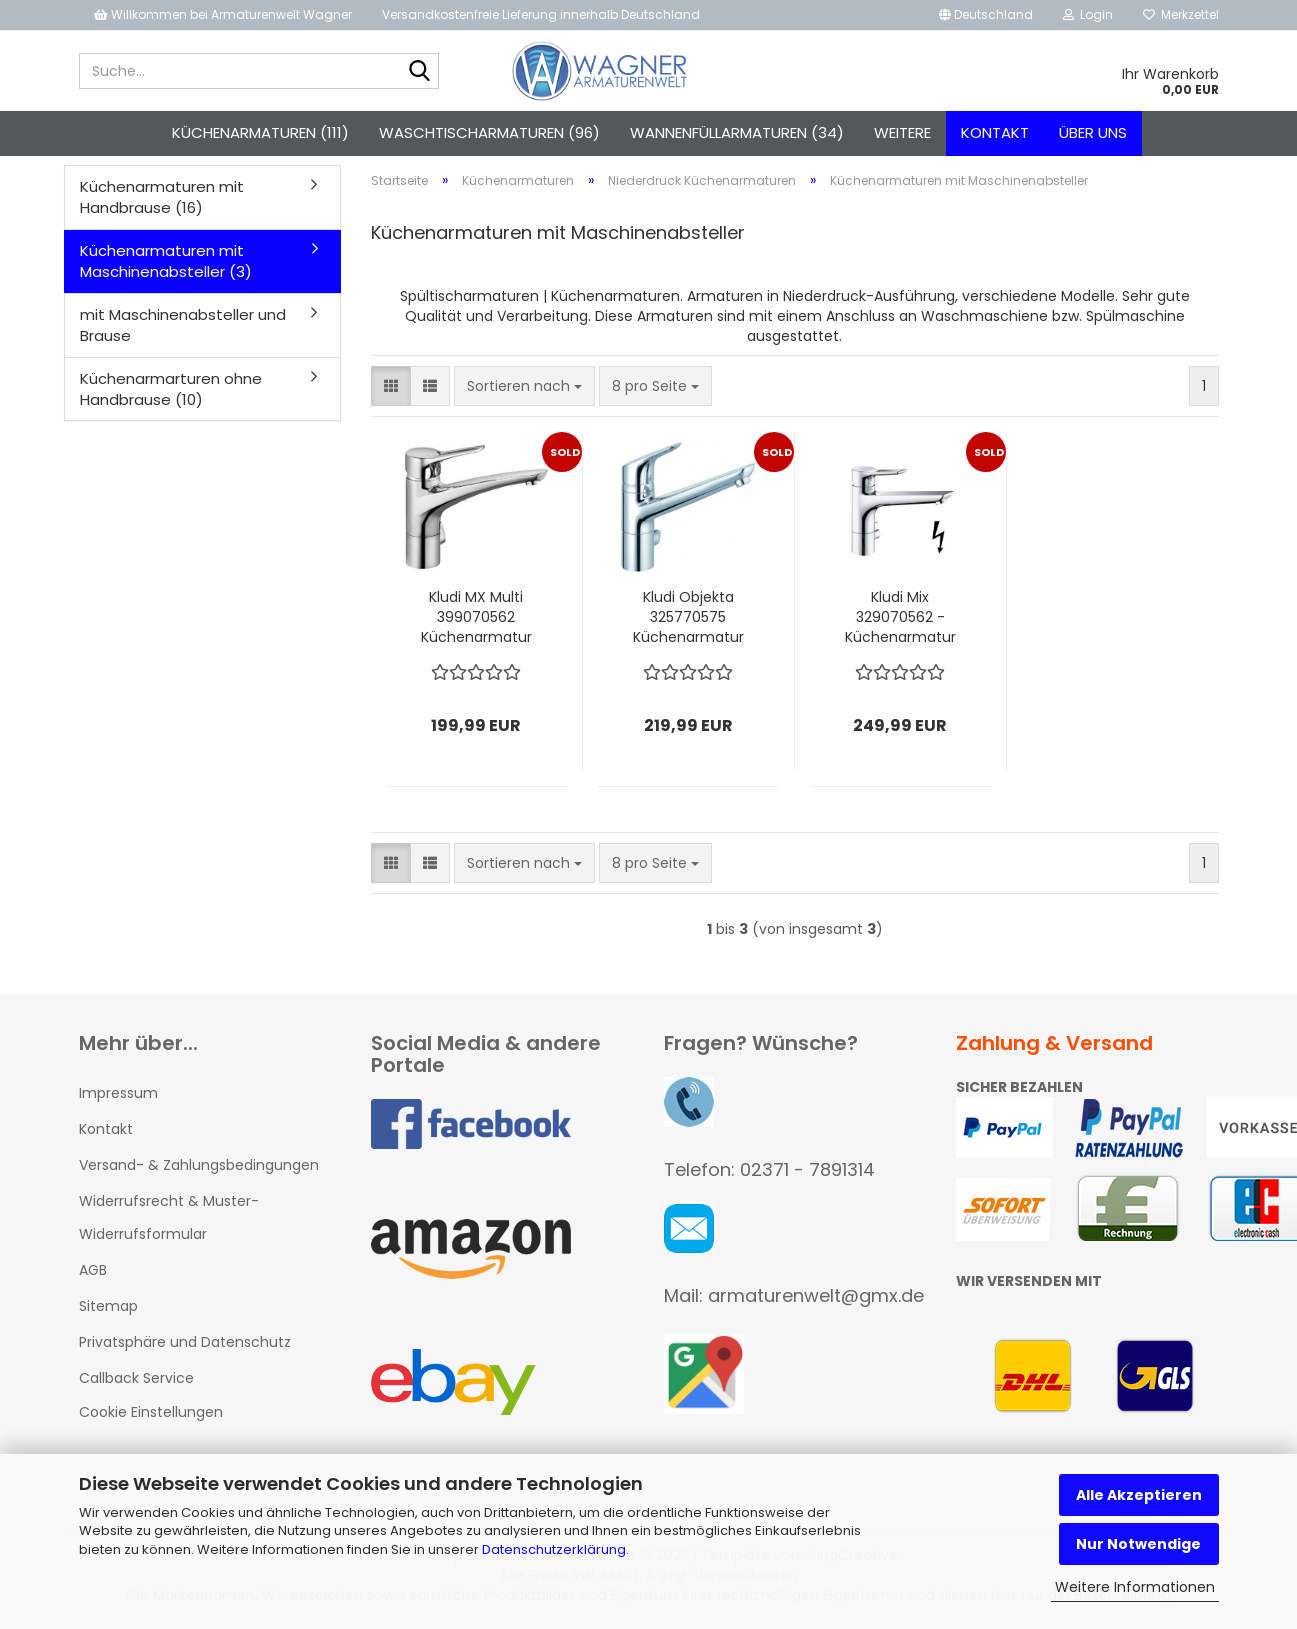  Describe the element at coordinates (986, 15) in the screenshot. I see `[button]` at that location.